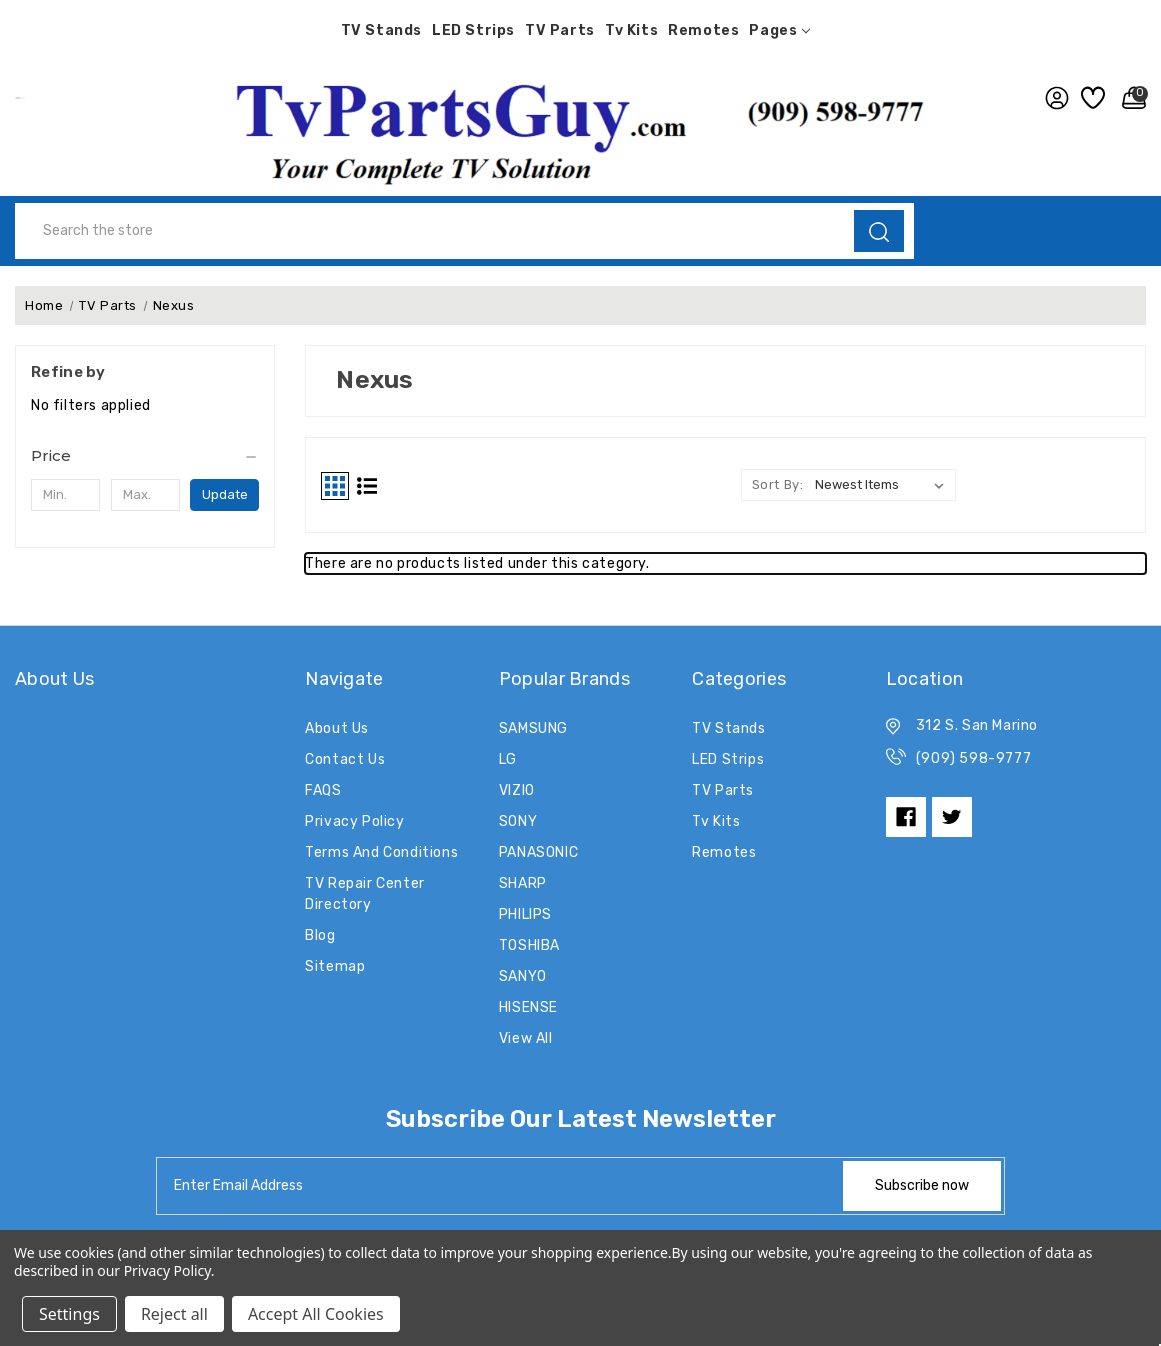 The image size is (1161, 1346). What do you see at coordinates (335, 966) in the screenshot?
I see `Sitemap` at bounding box center [335, 966].